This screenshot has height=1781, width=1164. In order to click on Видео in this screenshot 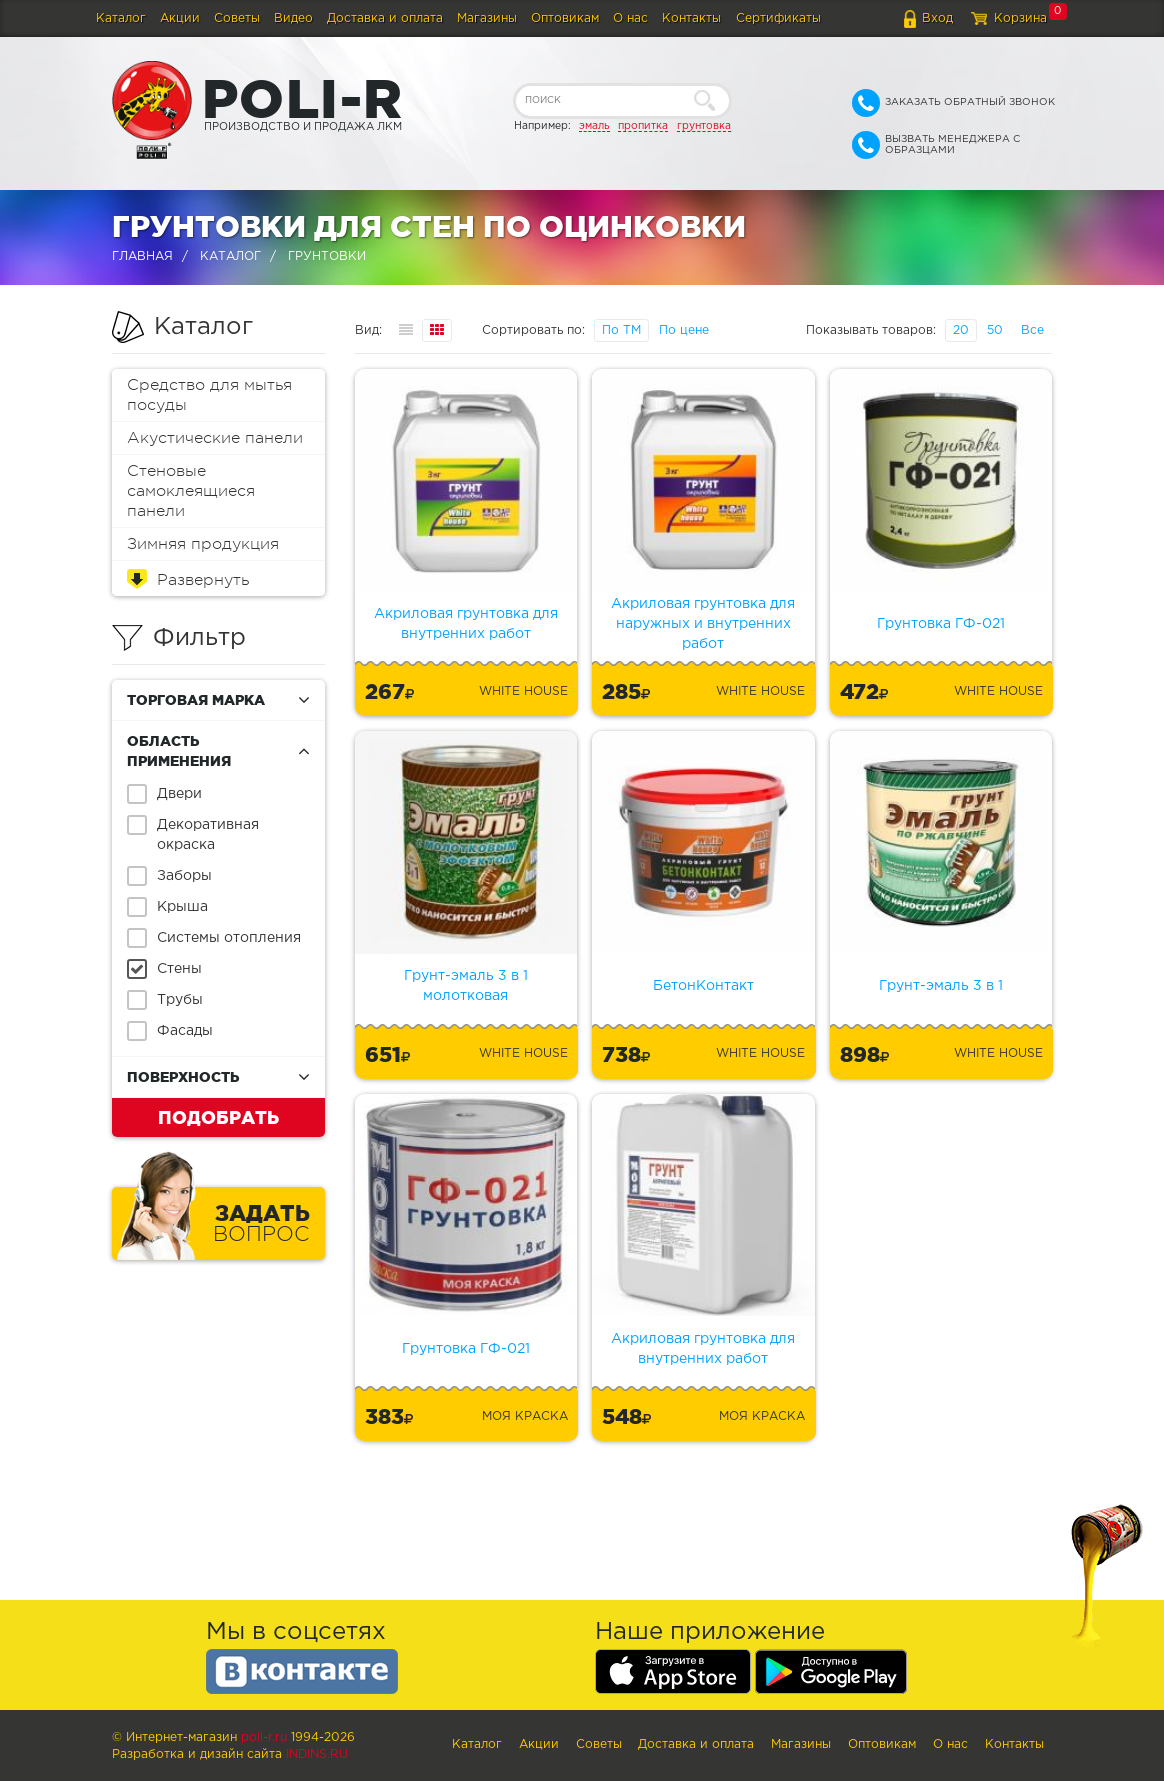, I will do `click(293, 18)`.